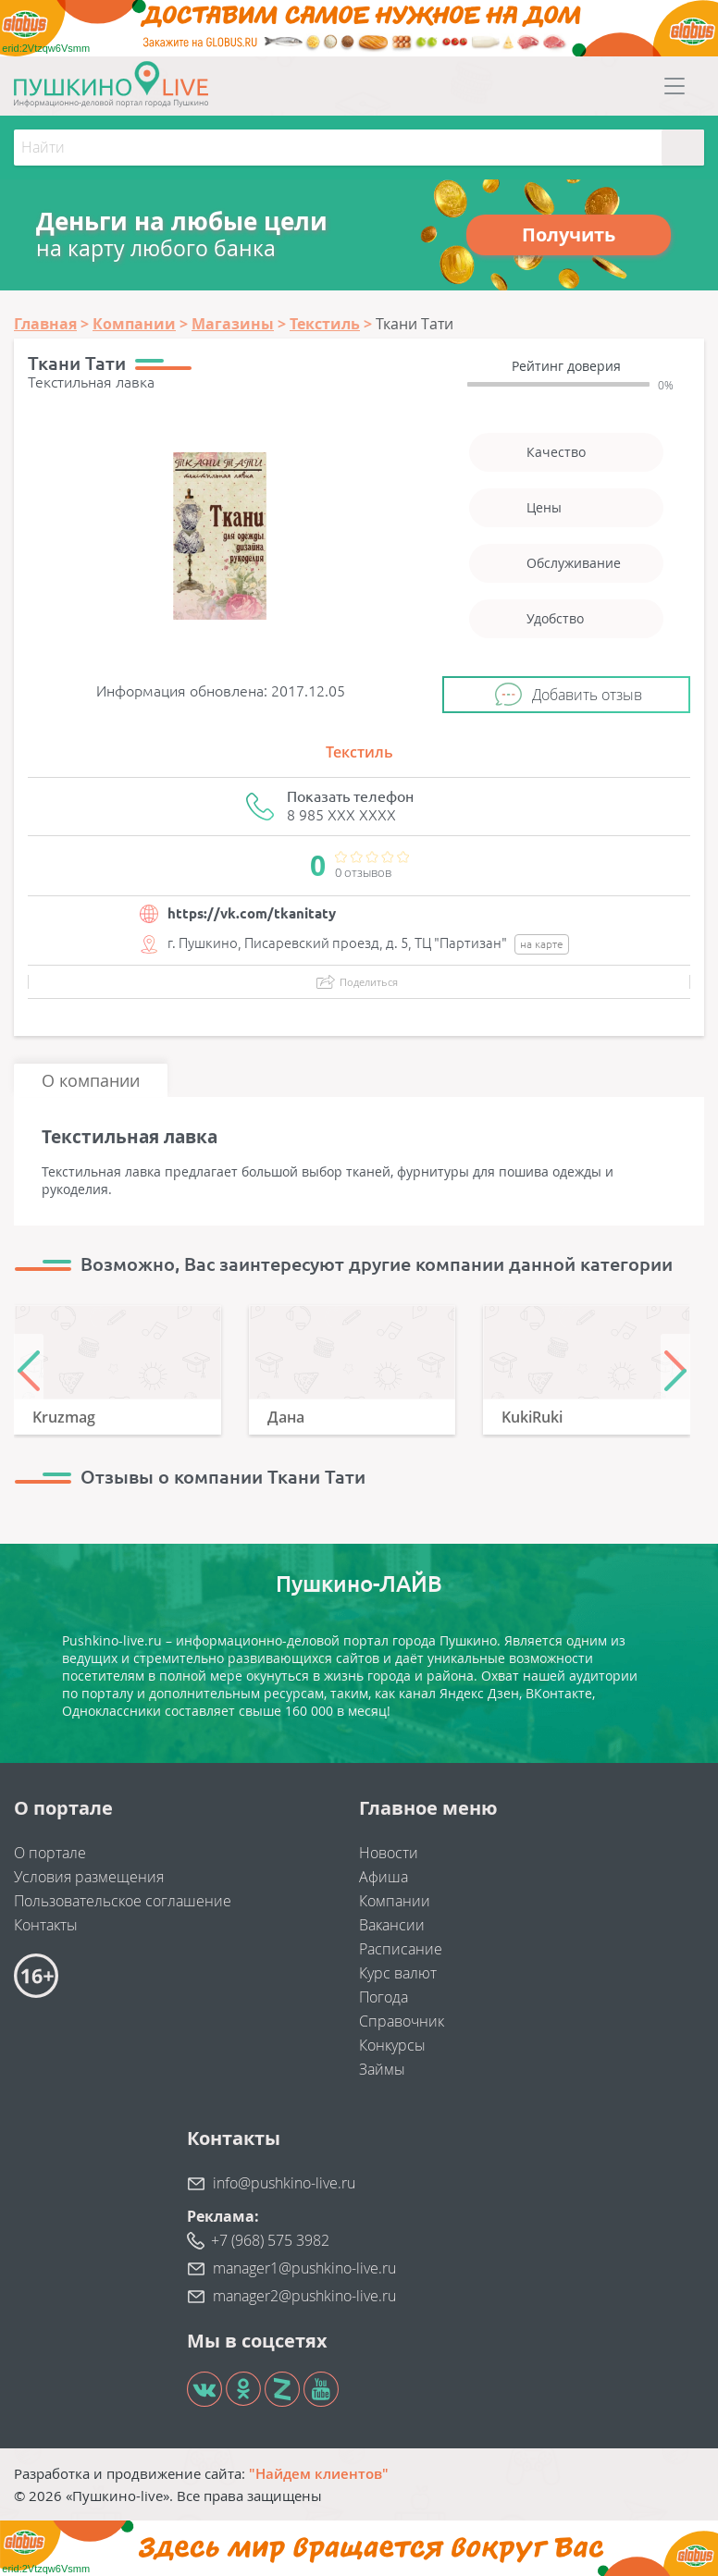 The width and height of the screenshot is (718, 2576). What do you see at coordinates (392, 2045) in the screenshot?
I see `Конкурсы` at bounding box center [392, 2045].